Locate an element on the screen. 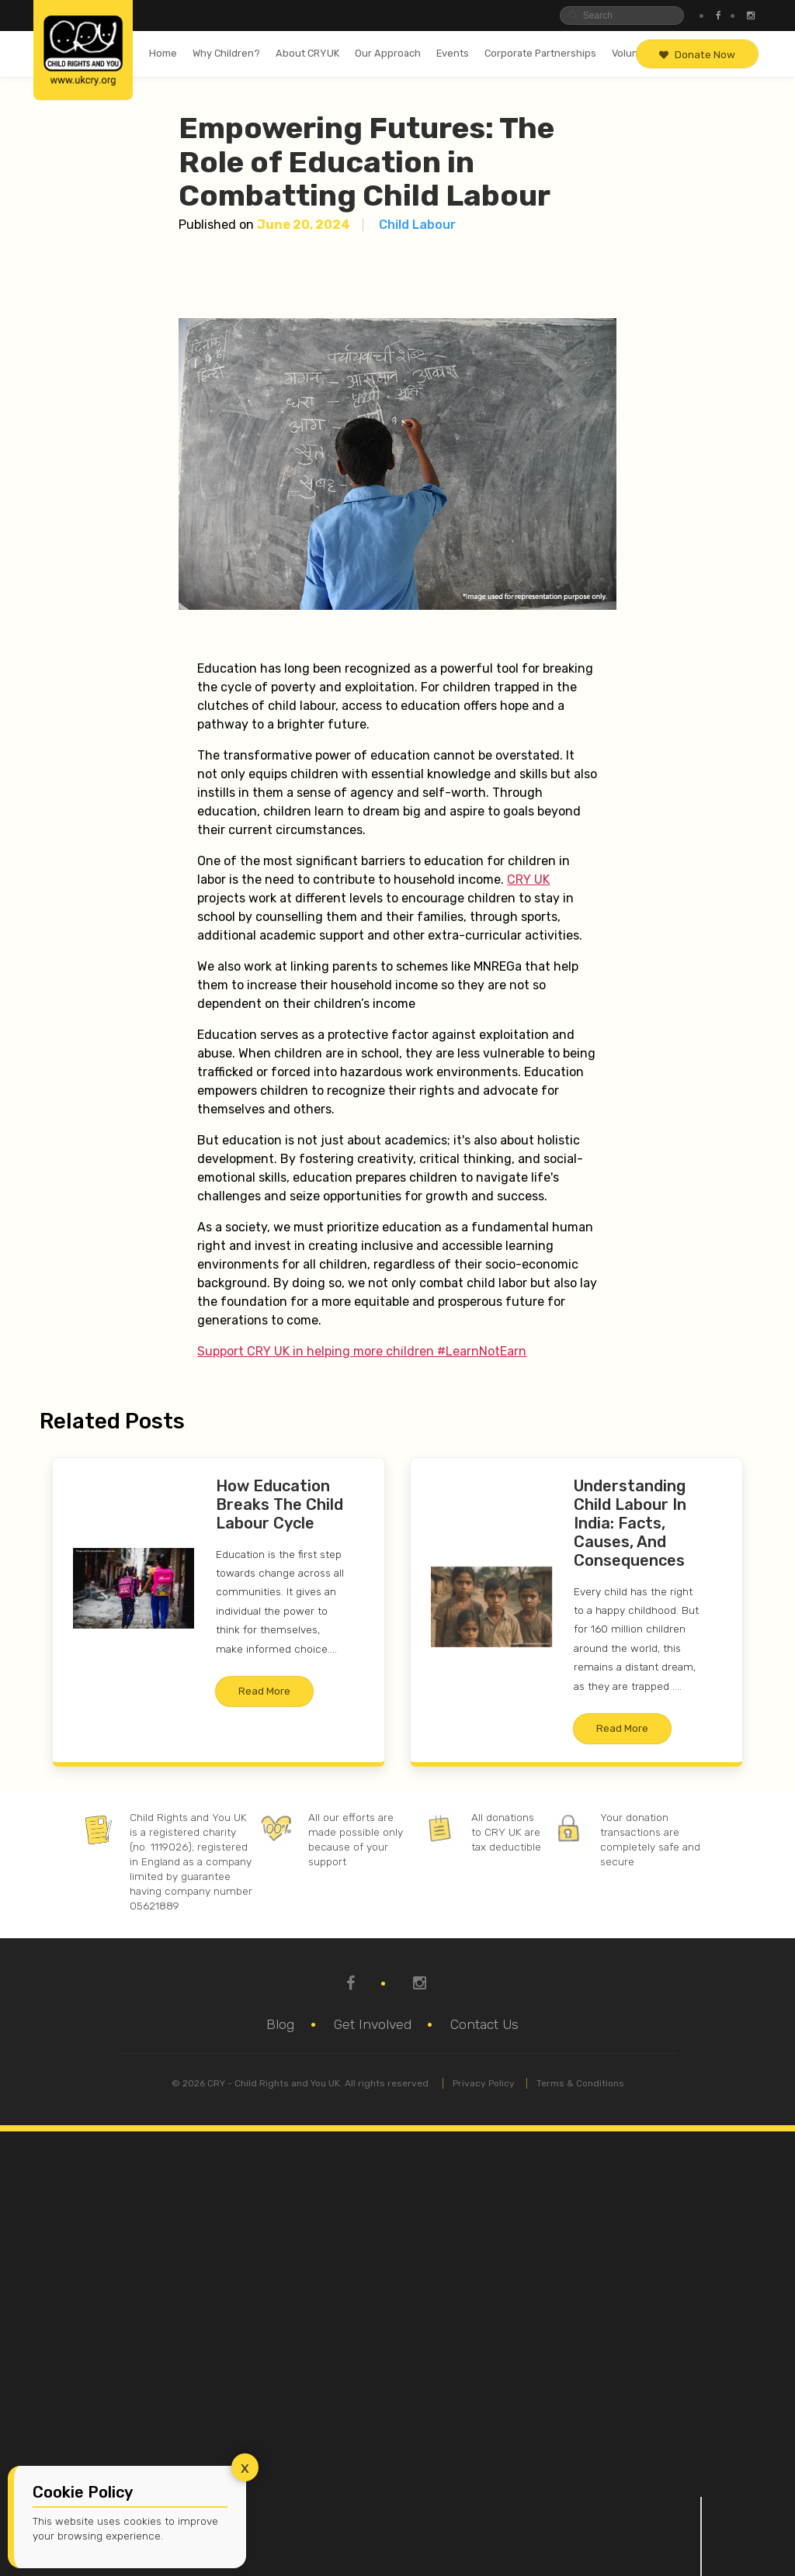  Related Posts is located at coordinates (112, 1421).